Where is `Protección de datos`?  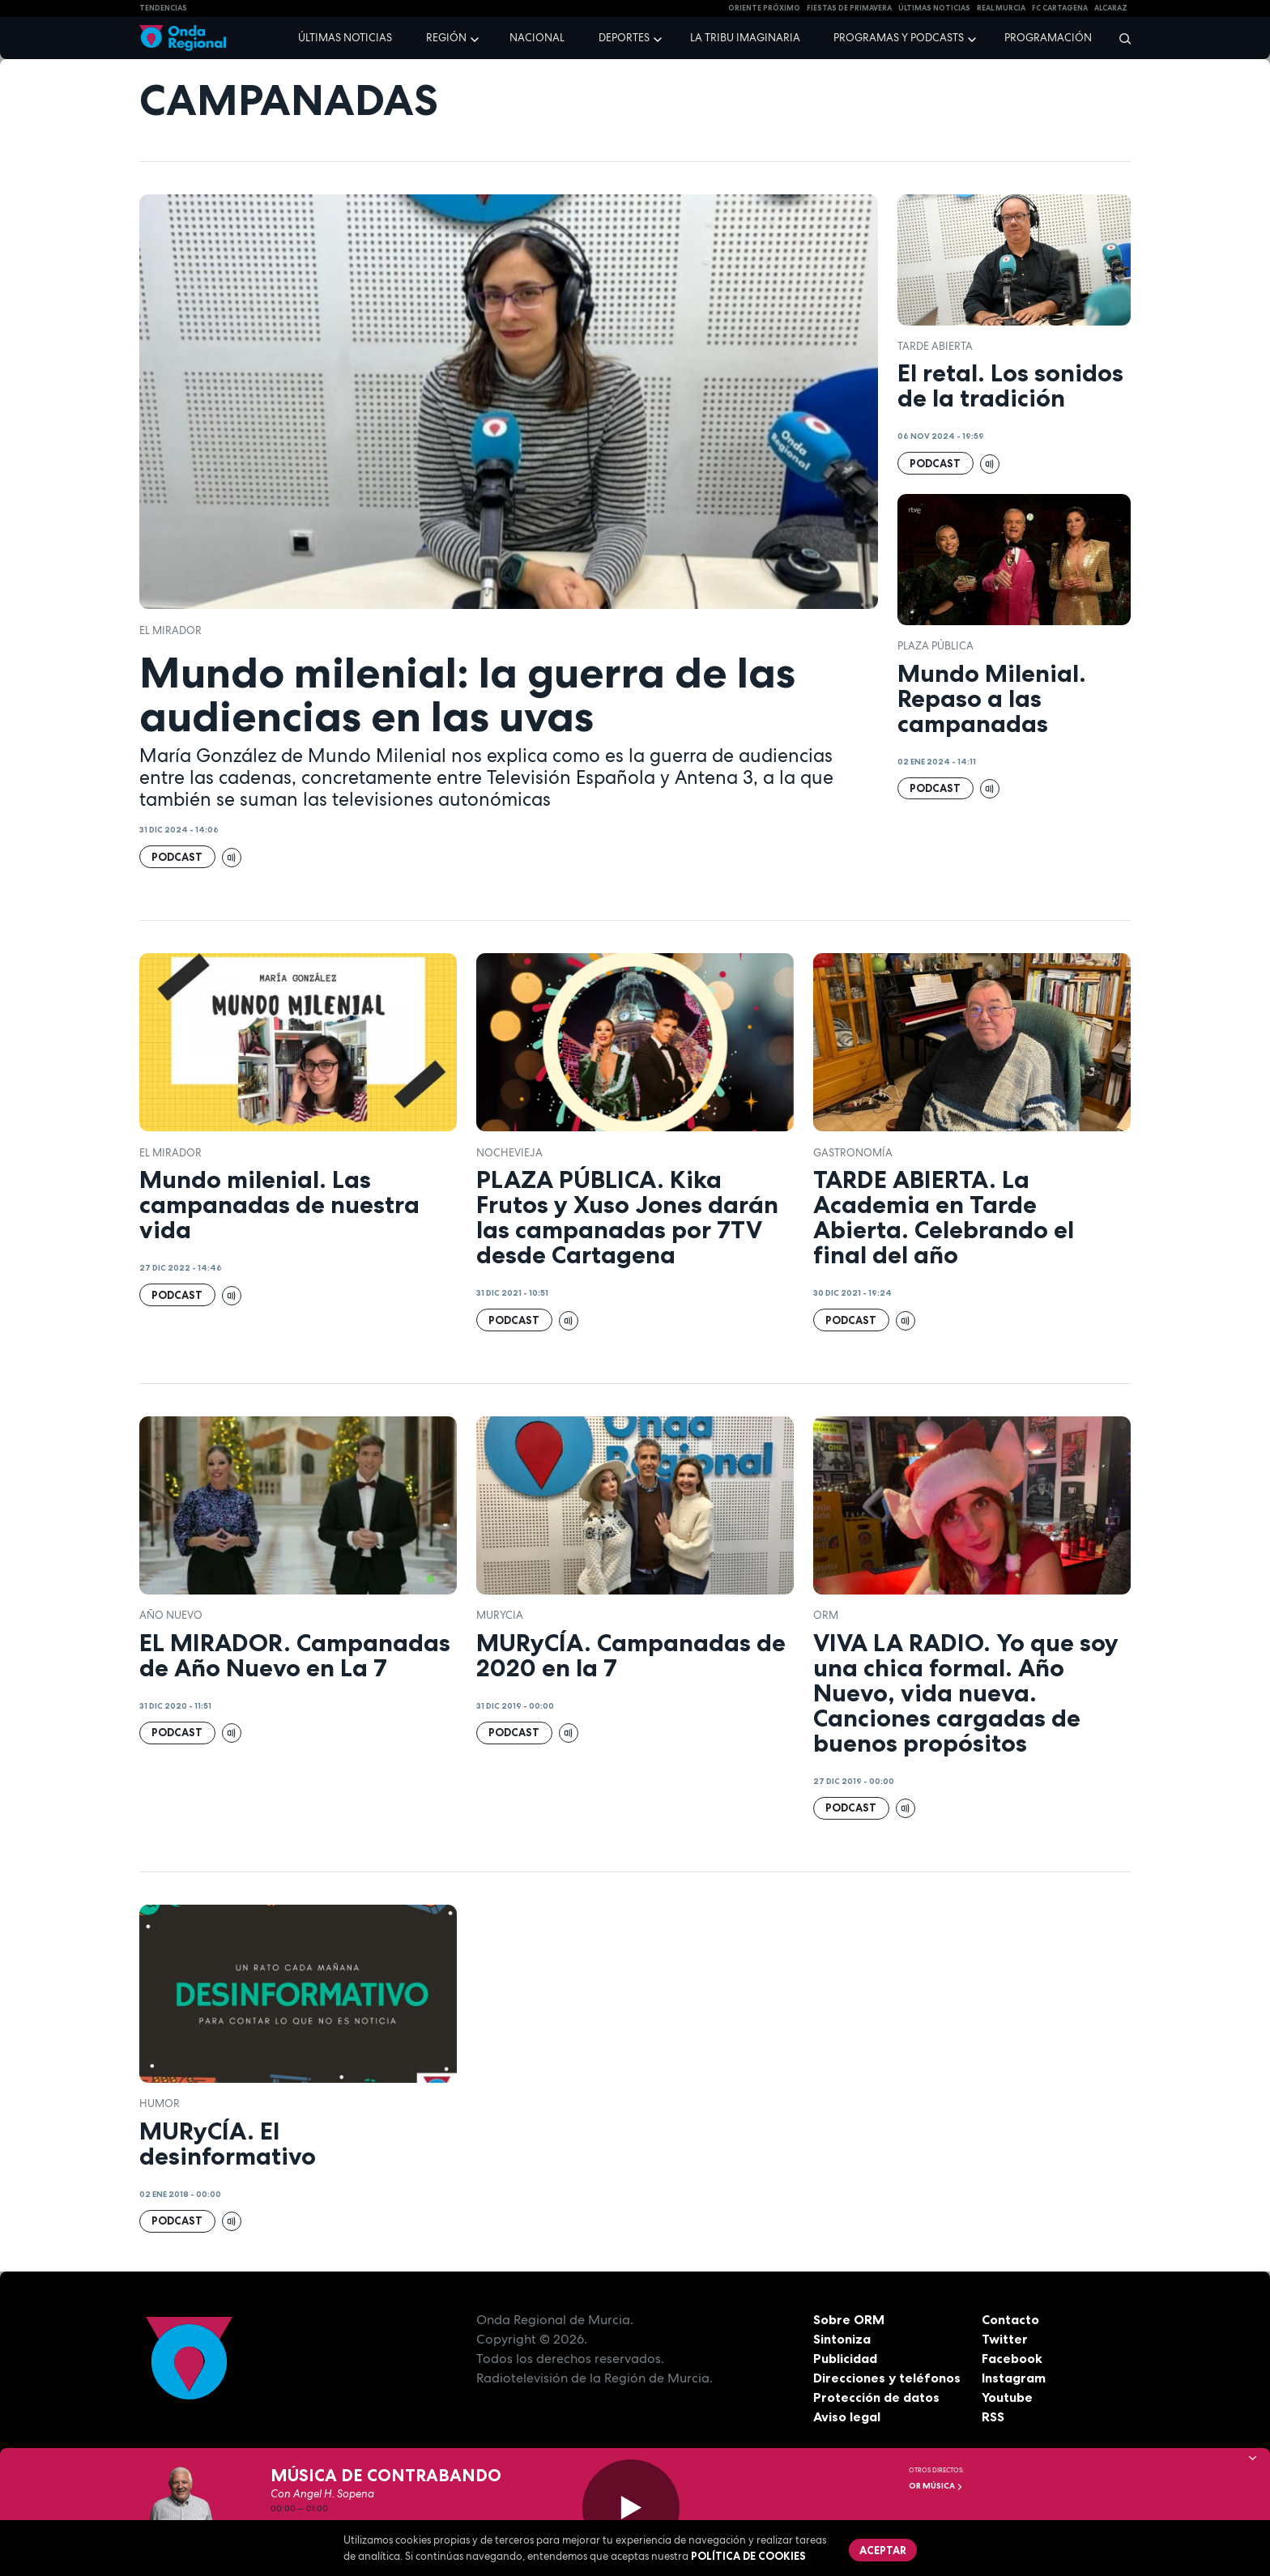
Protección de datos is located at coordinates (876, 2397).